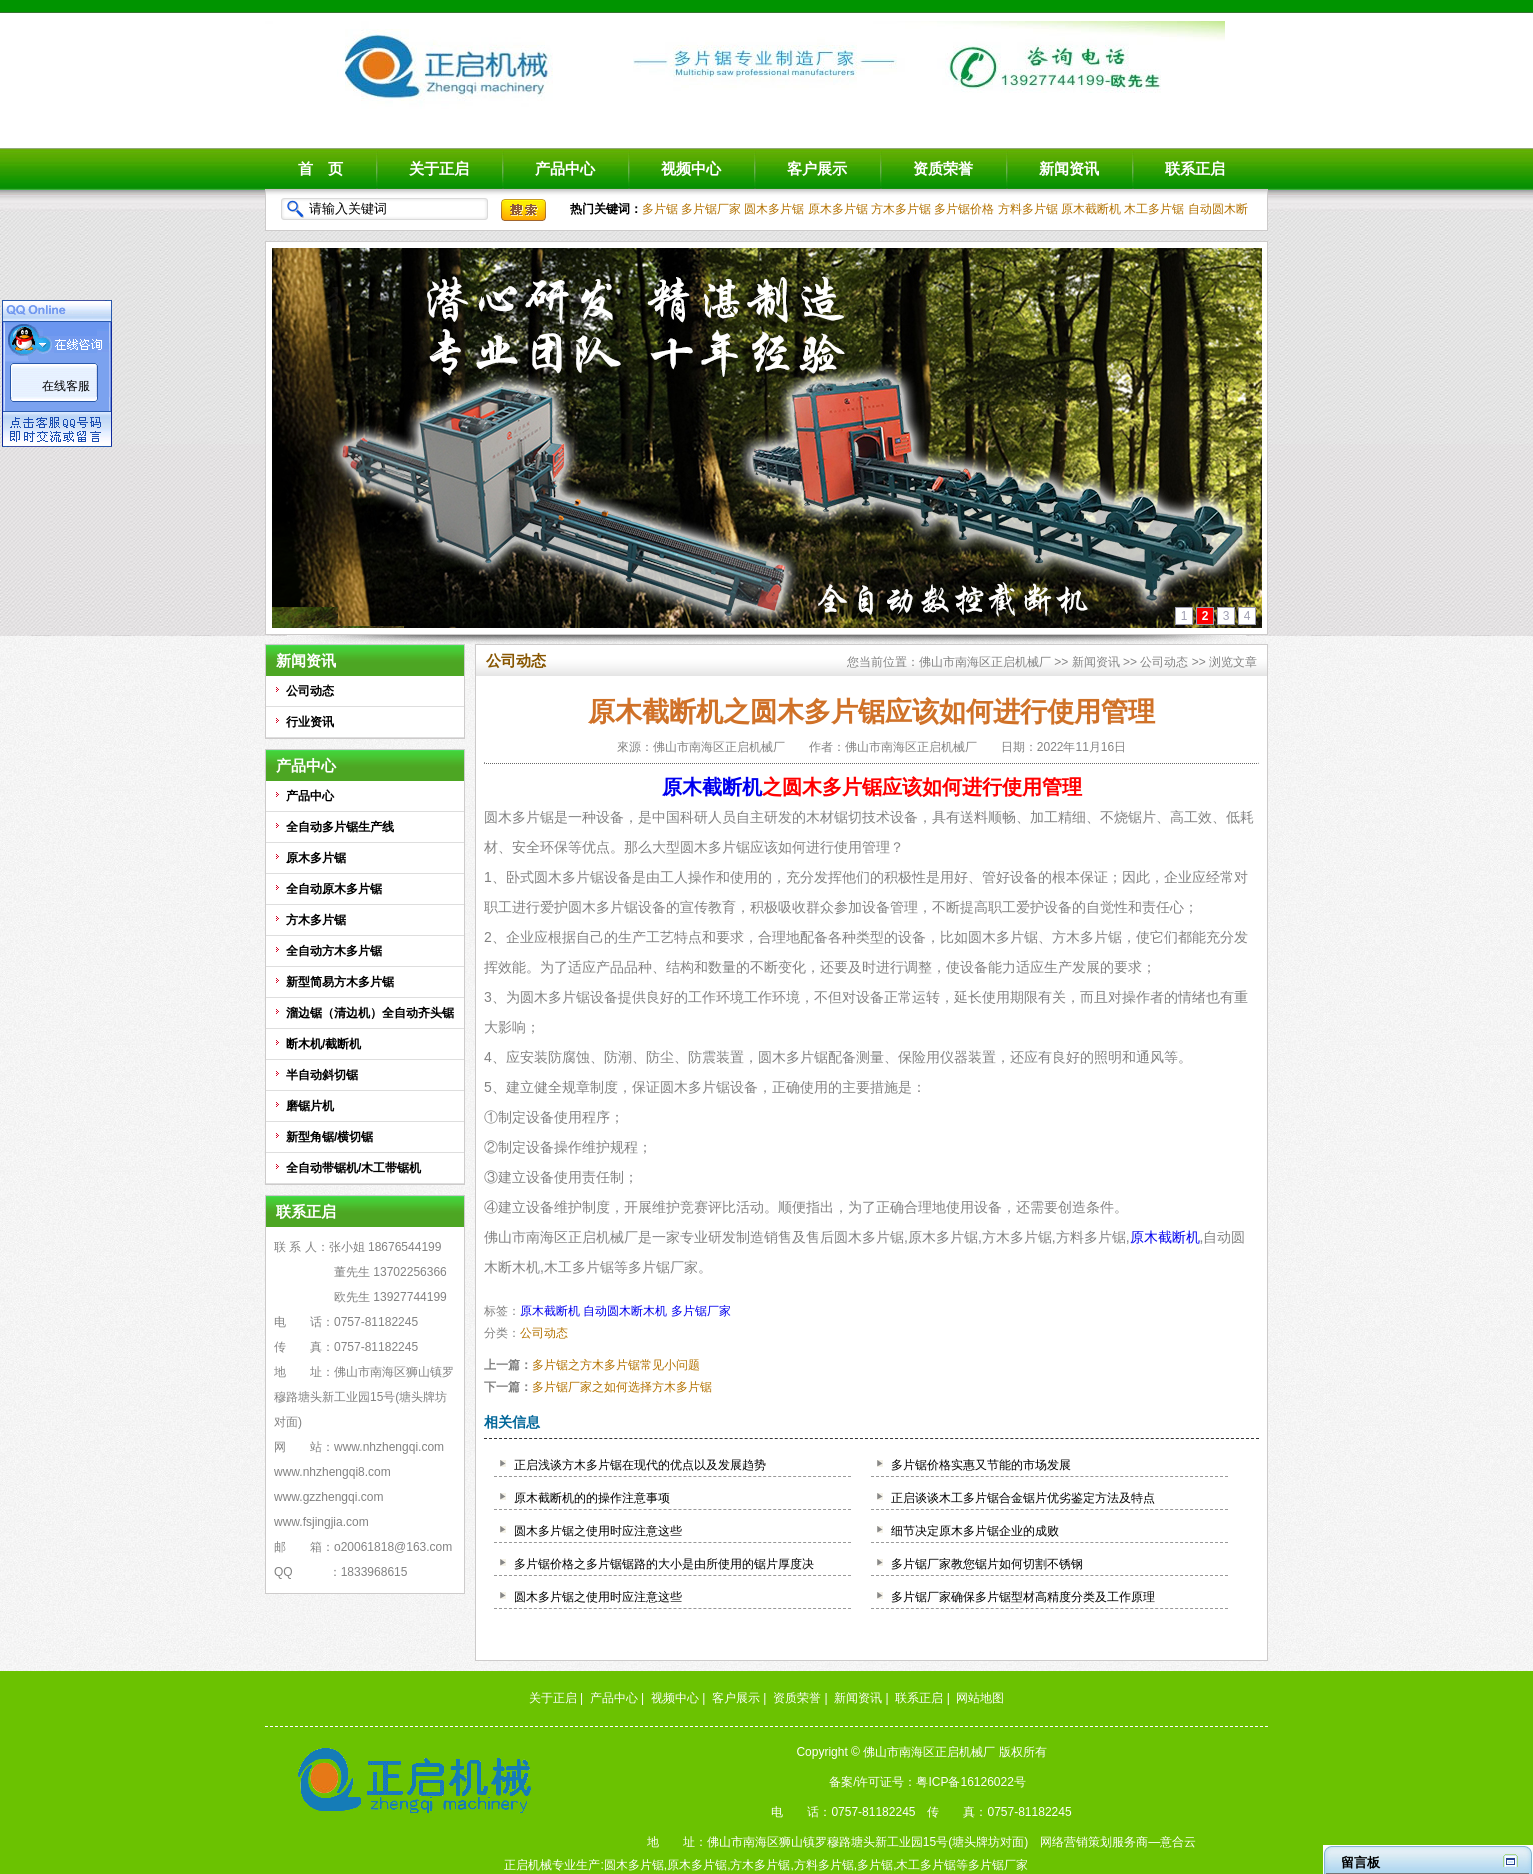  What do you see at coordinates (1069, 168) in the screenshot?
I see `新闻资讯` at bounding box center [1069, 168].